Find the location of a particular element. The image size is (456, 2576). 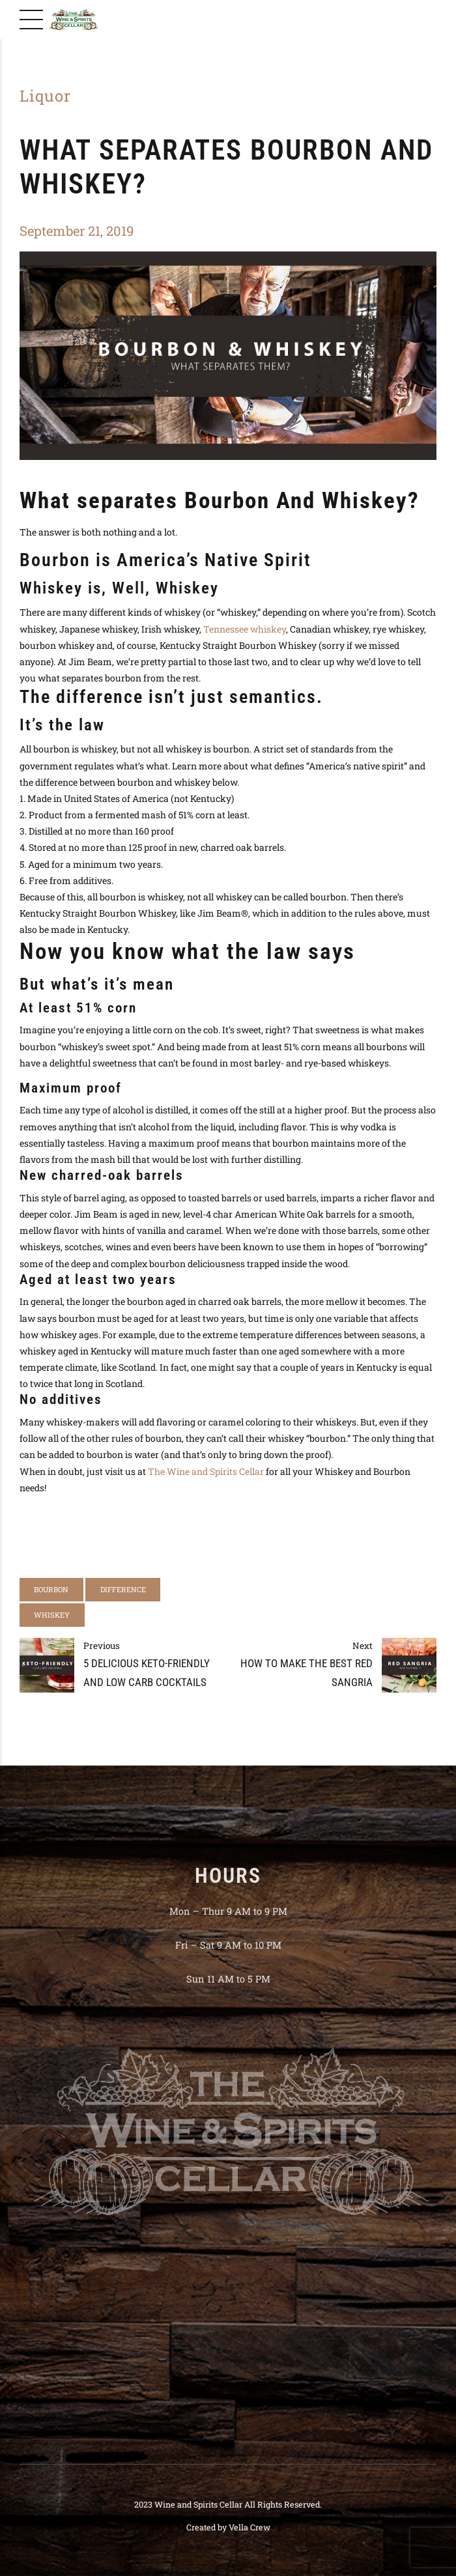

The Wine and Spirits Cellar is located at coordinates (206, 1471).